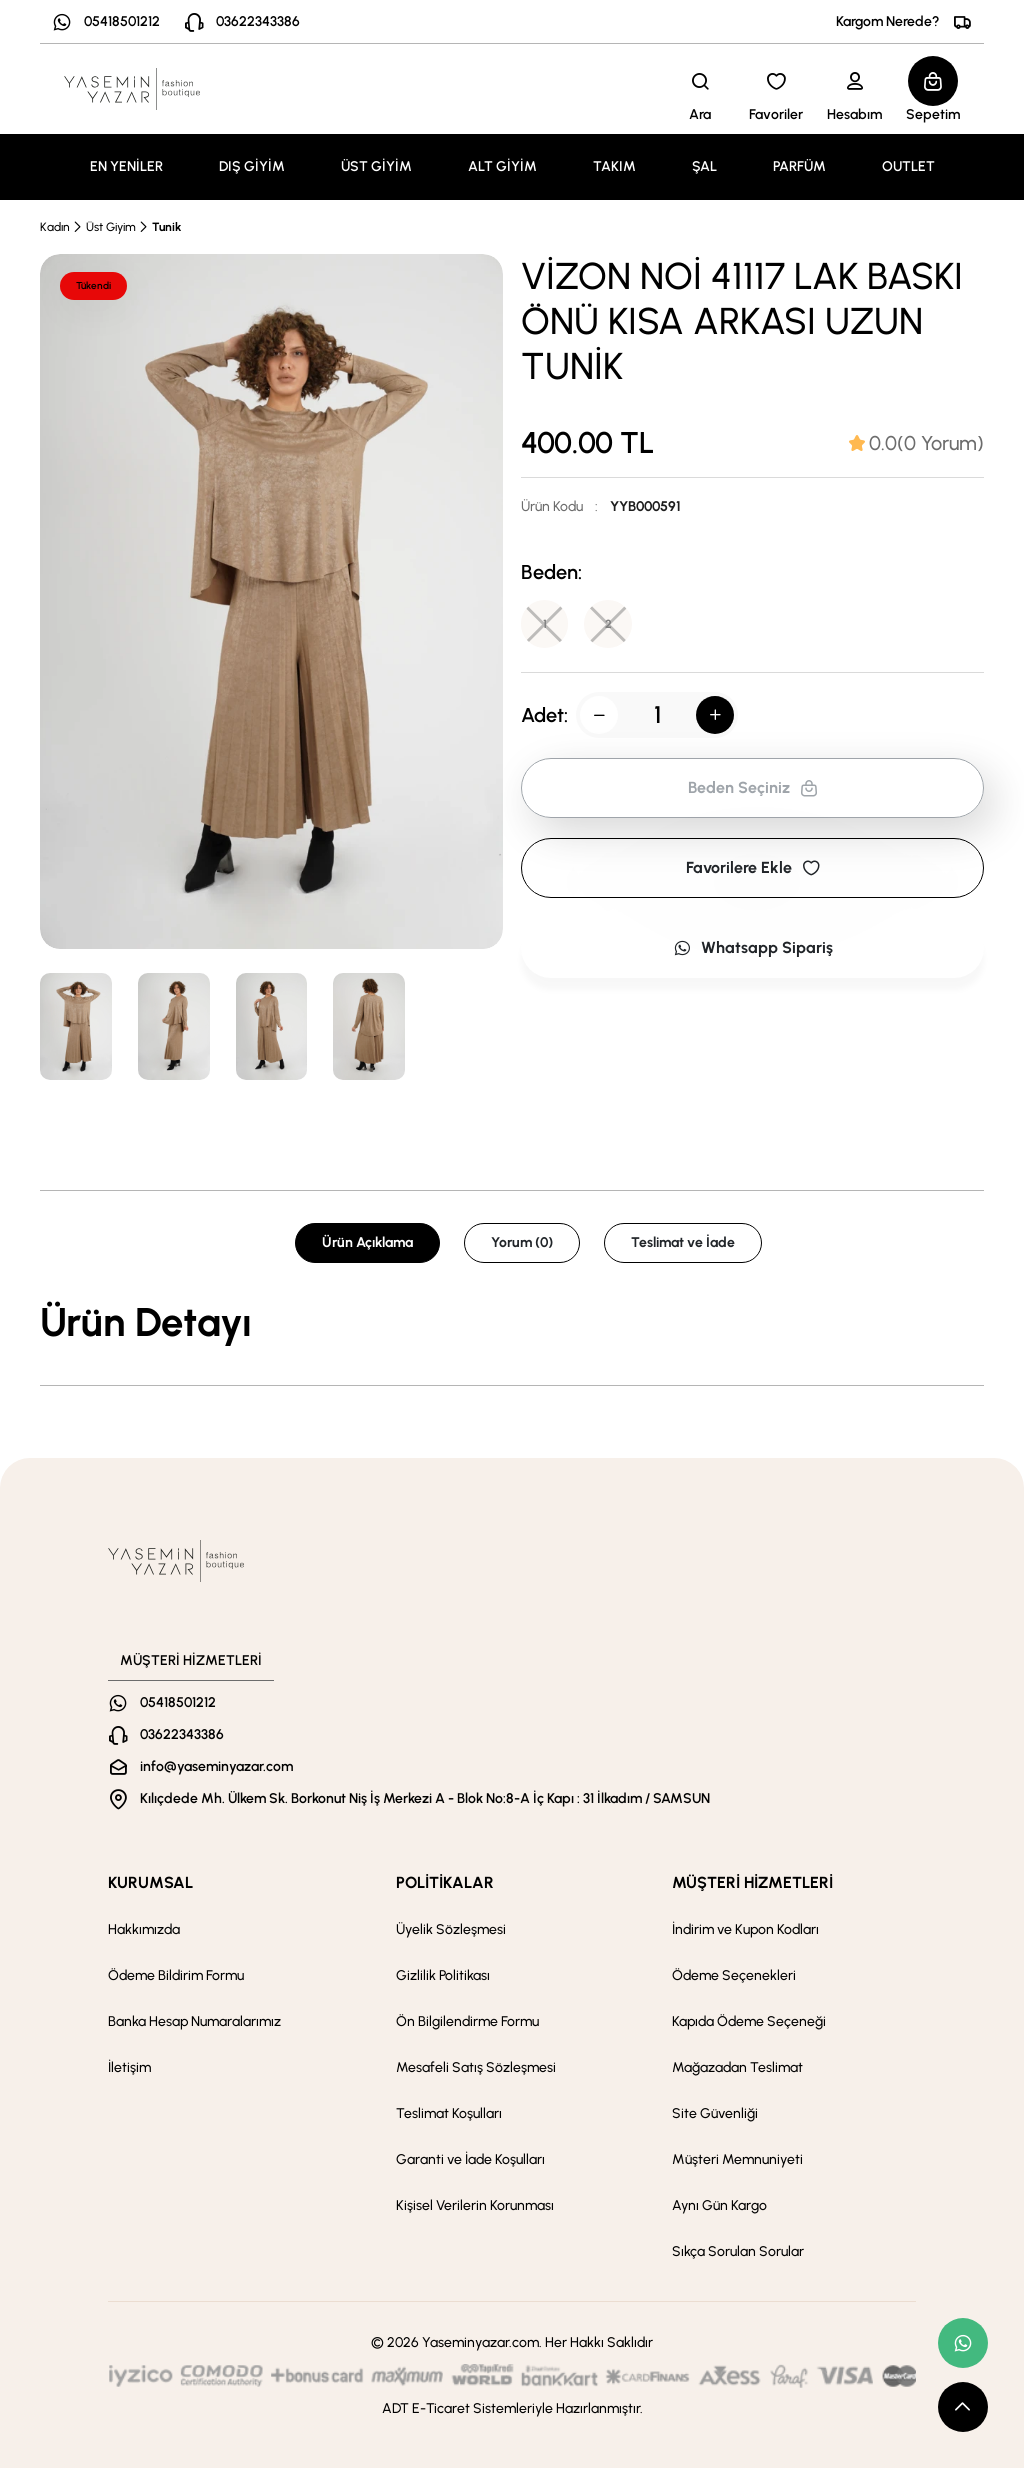 The height and width of the screenshot is (2468, 1024). I want to click on Kapıda Ödeme Seçeneği, so click(749, 2021).